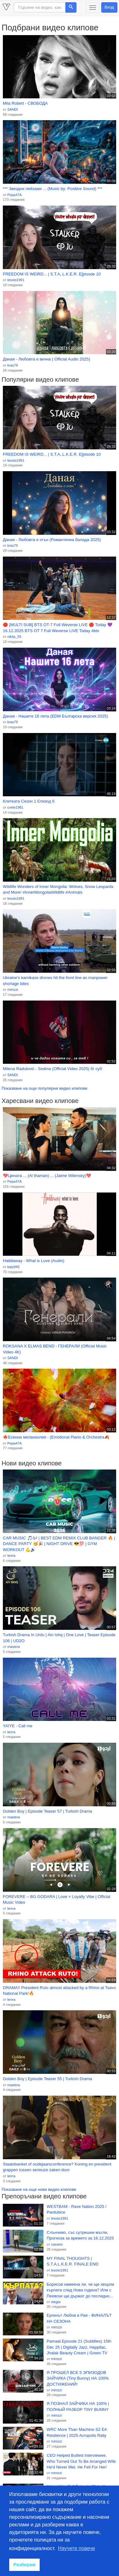  What do you see at coordinates (14, 636) in the screenshot?
I see `nikita_55` at bounding box center [14, 636].